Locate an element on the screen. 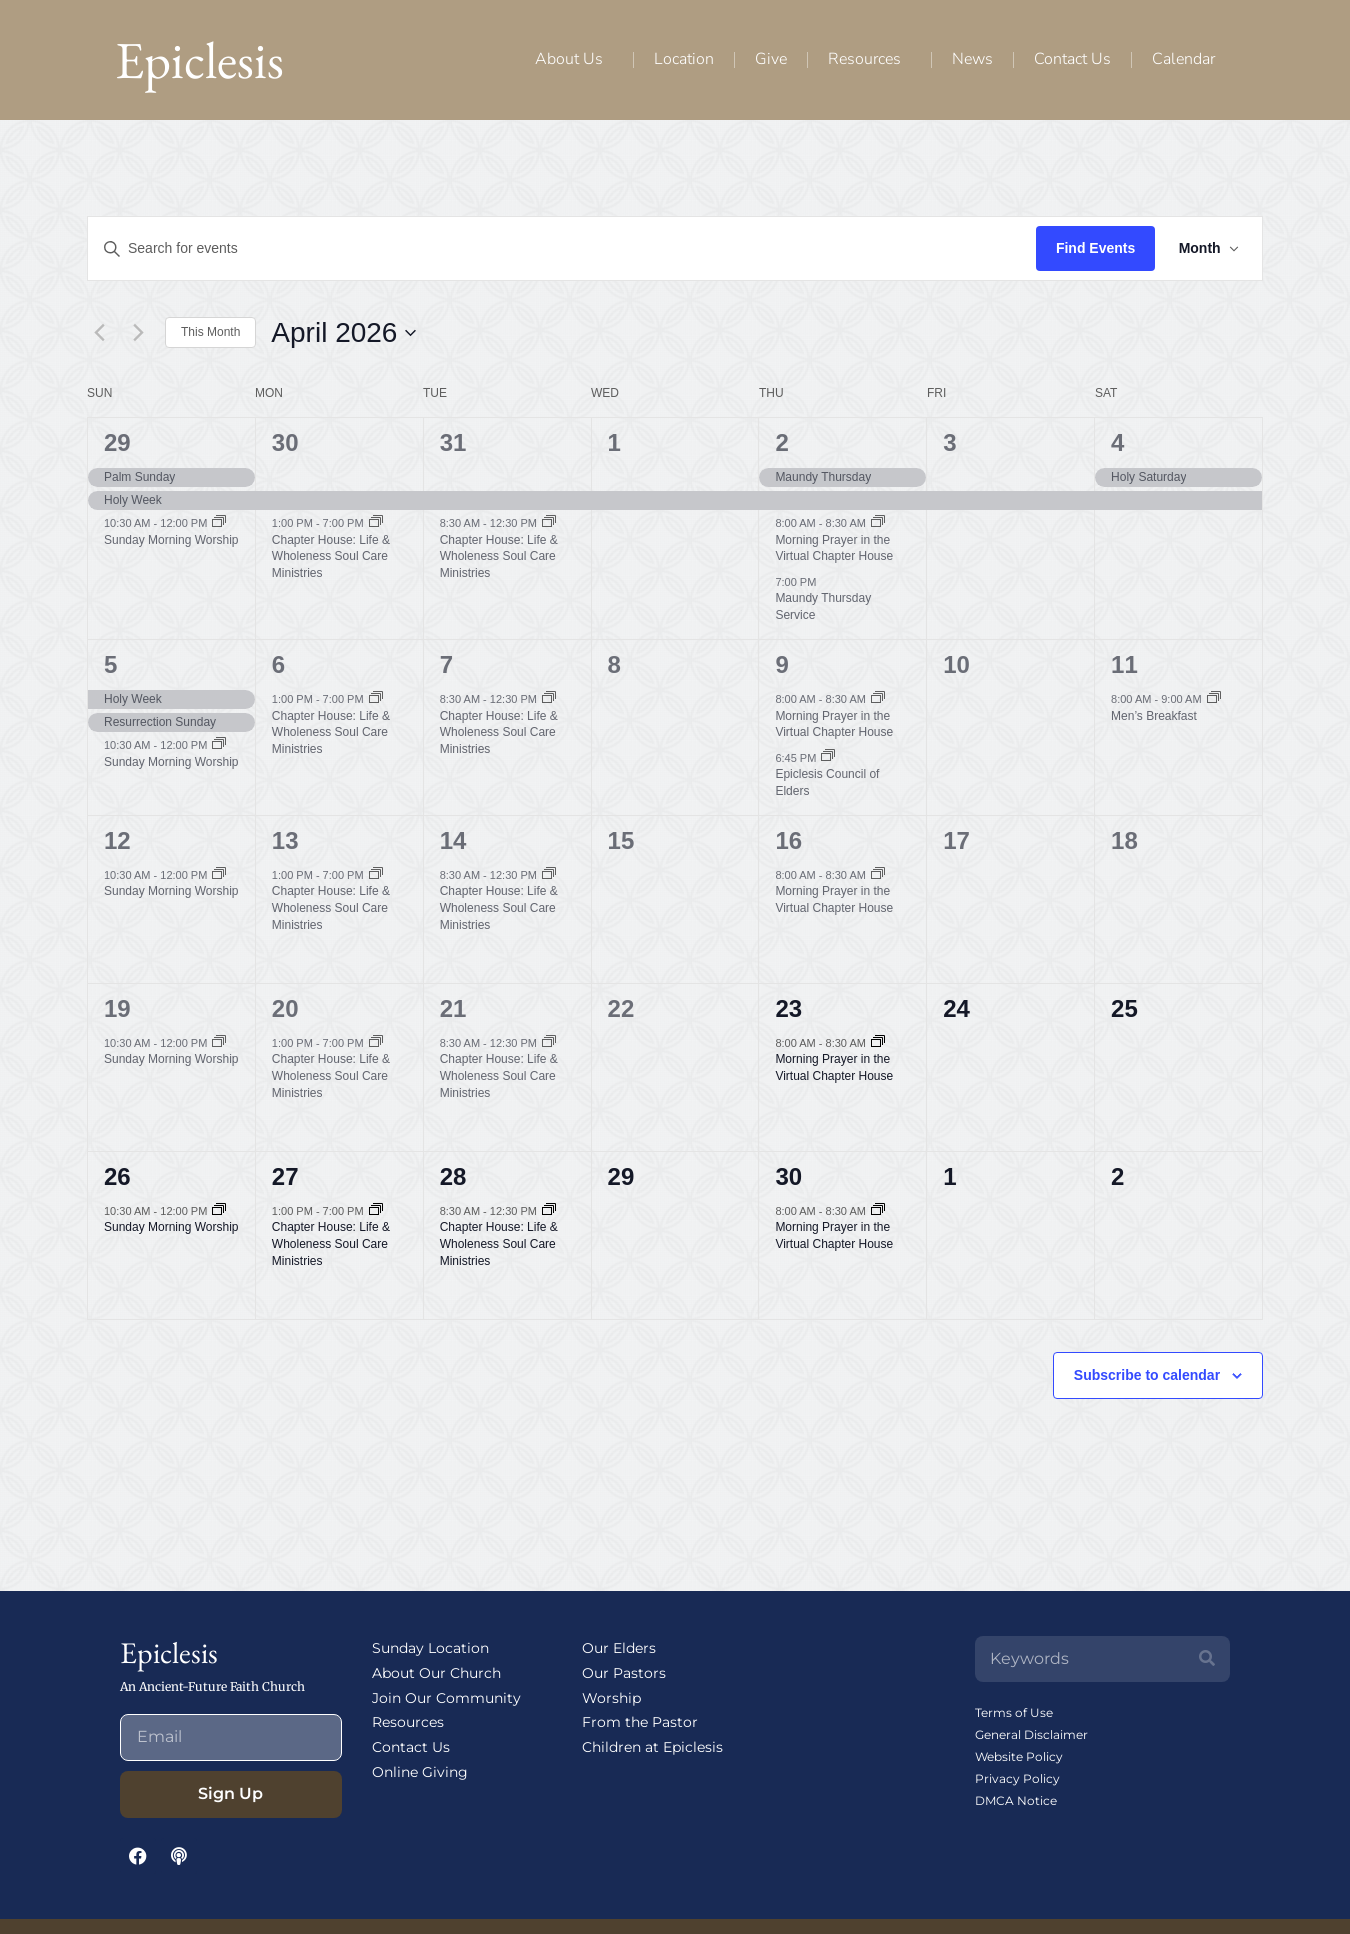  Worship is located at coordinates (611, 1698).